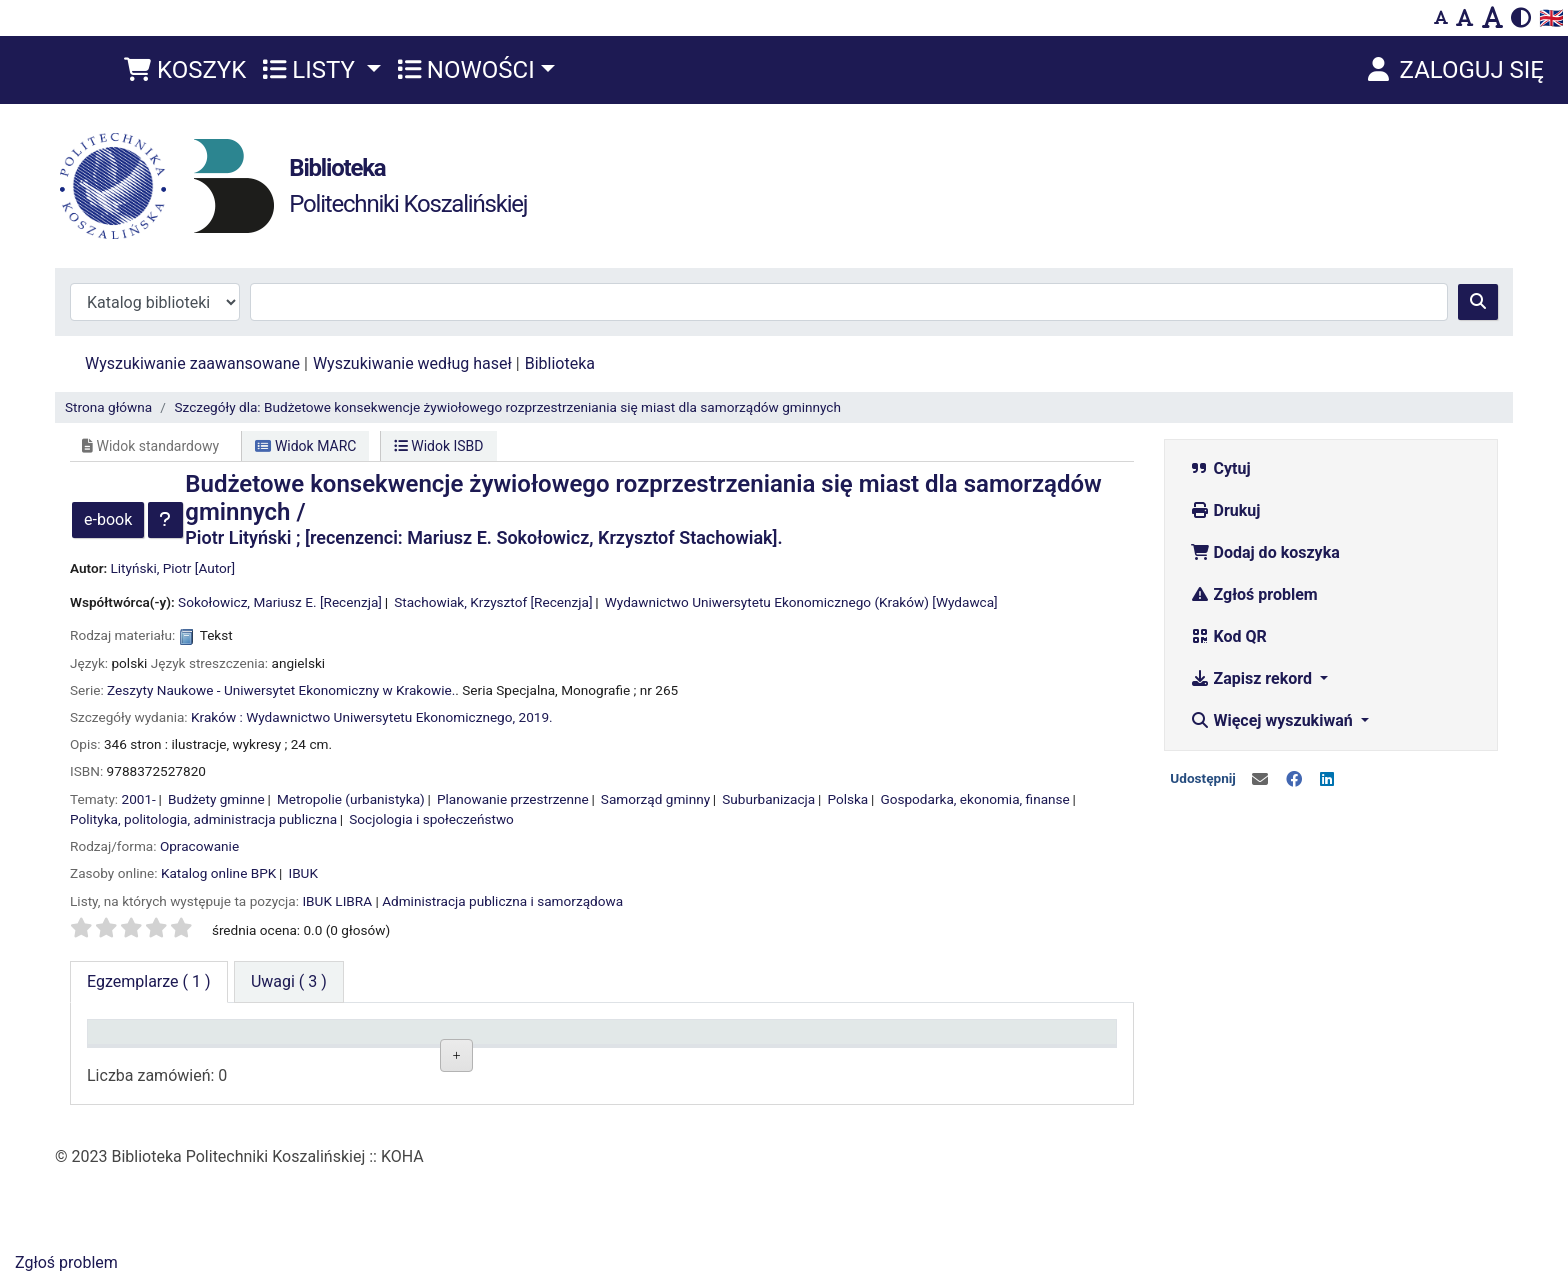 This screenshot has width=1568, height=1275. Describe the element at coordinates (502, 901) in the screenshot. I see `Administracja publiczna i samorządowa` at that location.